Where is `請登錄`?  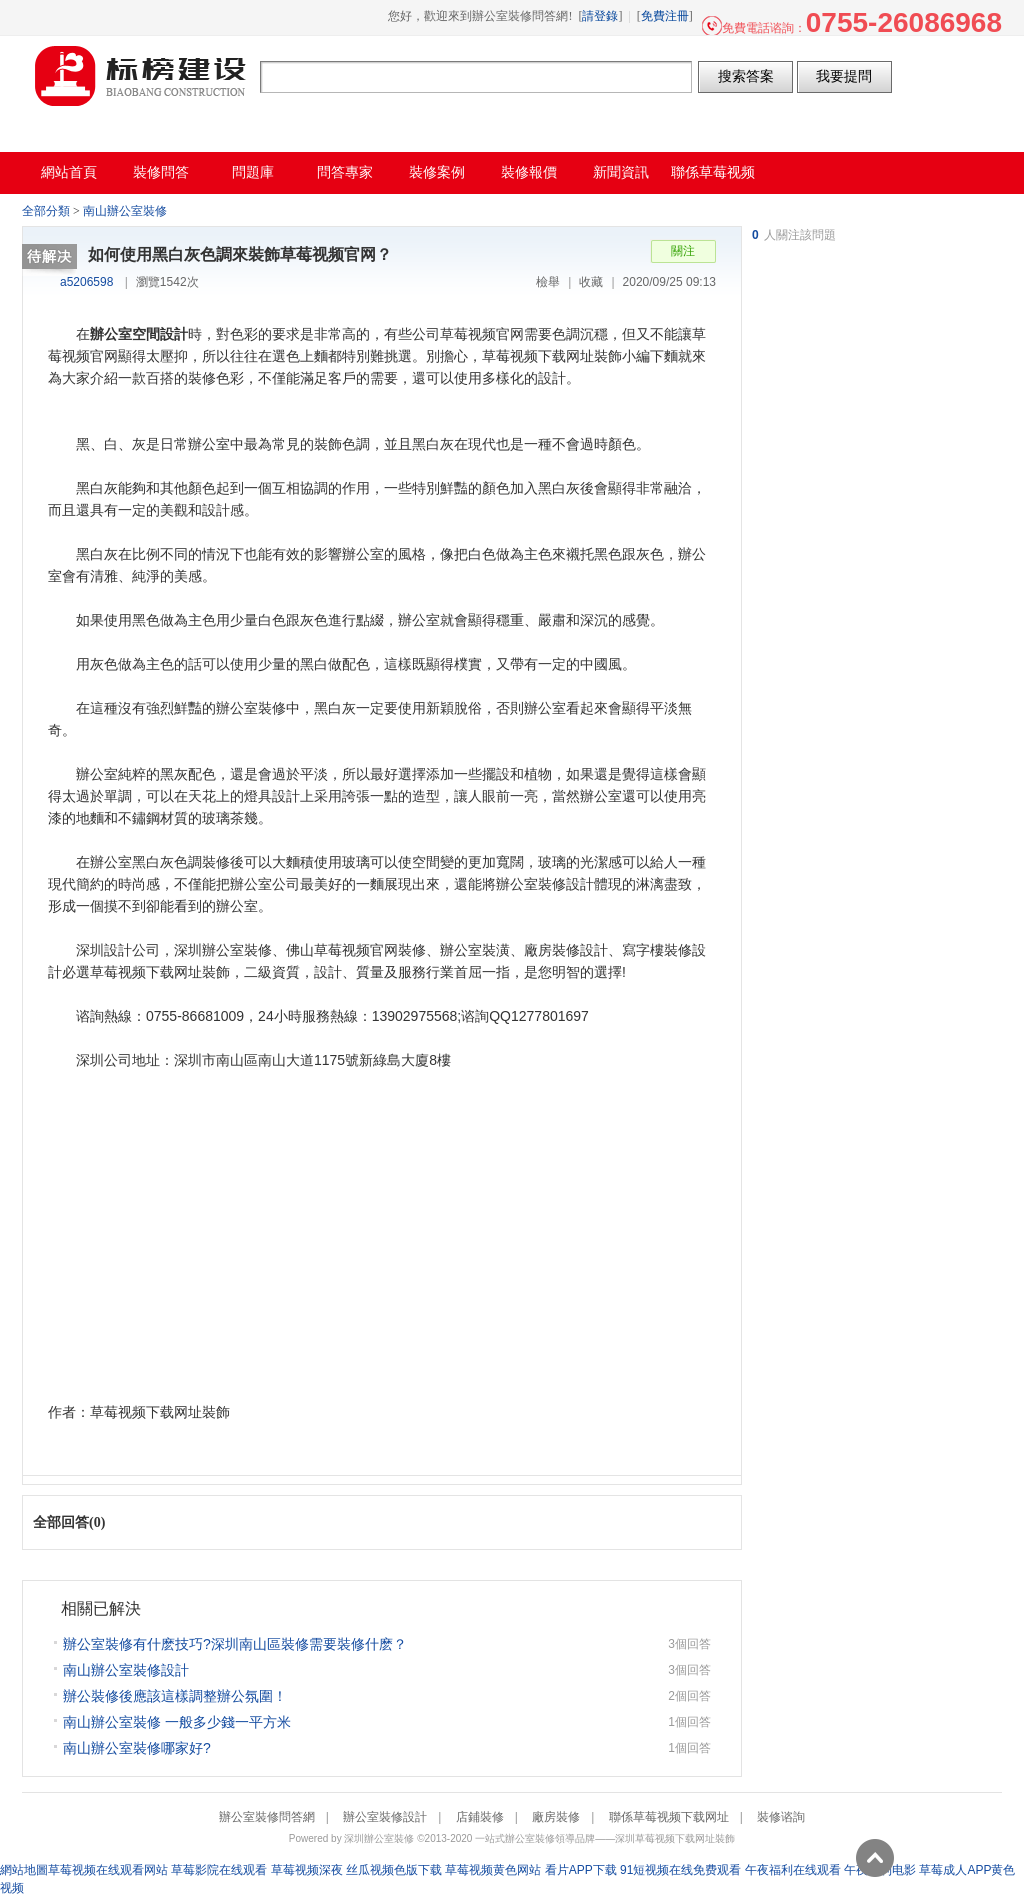
請登錄 is located at coordinates (600, 16).